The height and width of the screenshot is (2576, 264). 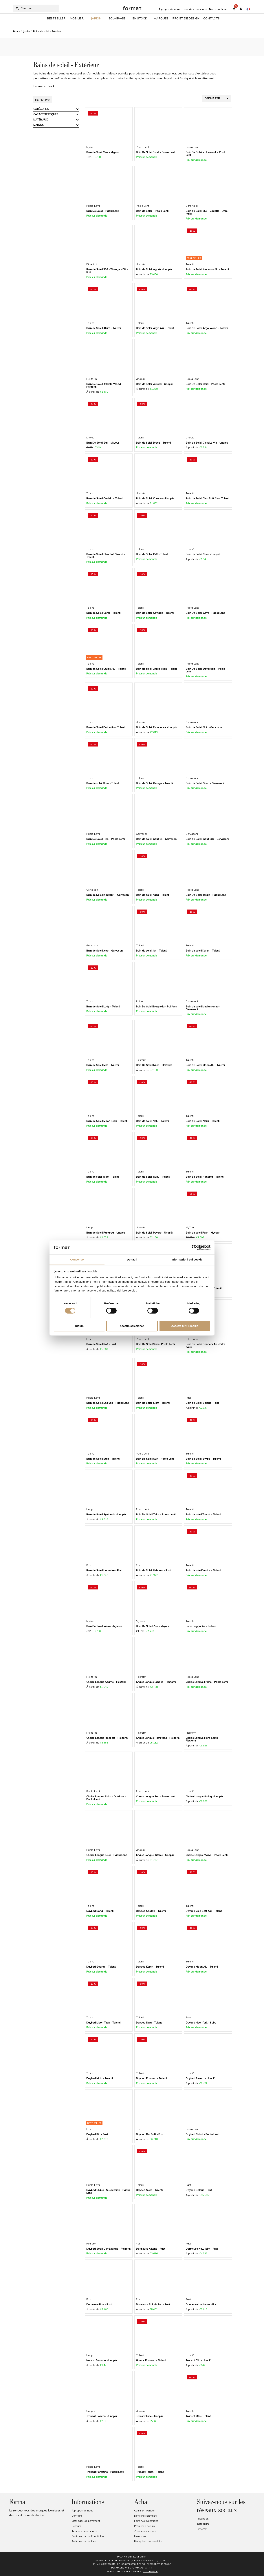 What do you see at coordinates (102, 783) in the screenshot?
I see `Bain de soleil Flow - Talenti` at bounding box center [102, 783].